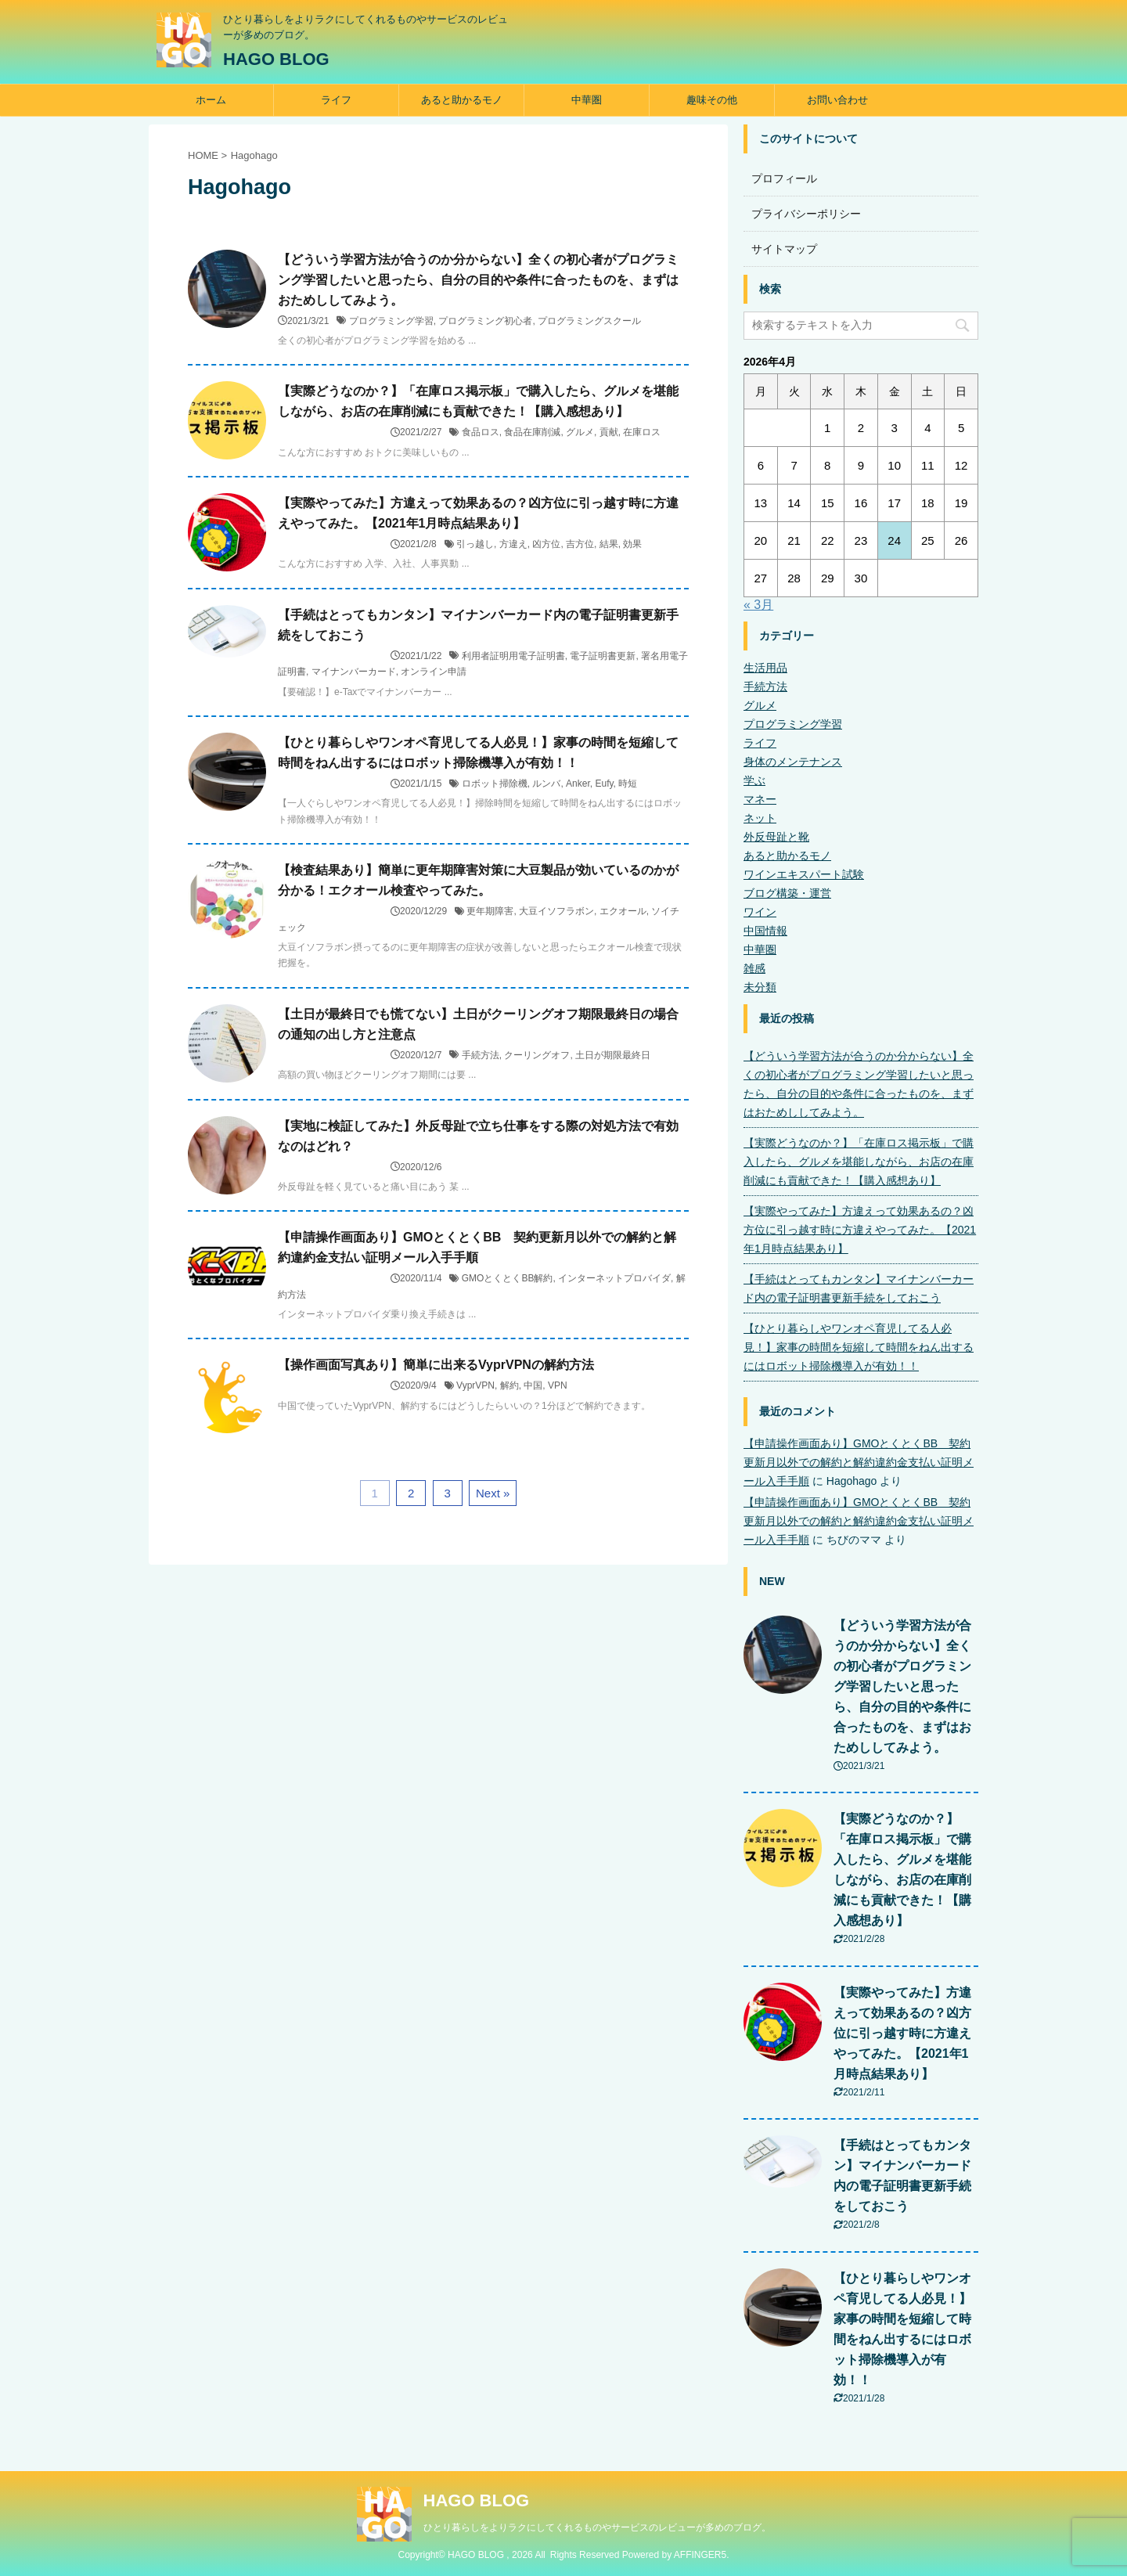 The height and width of the screenshot is (2576, 1127). What do you see at coordinates (586, 100) in the screenshot?
I see `中華圏` at bounding box center [586, 100].